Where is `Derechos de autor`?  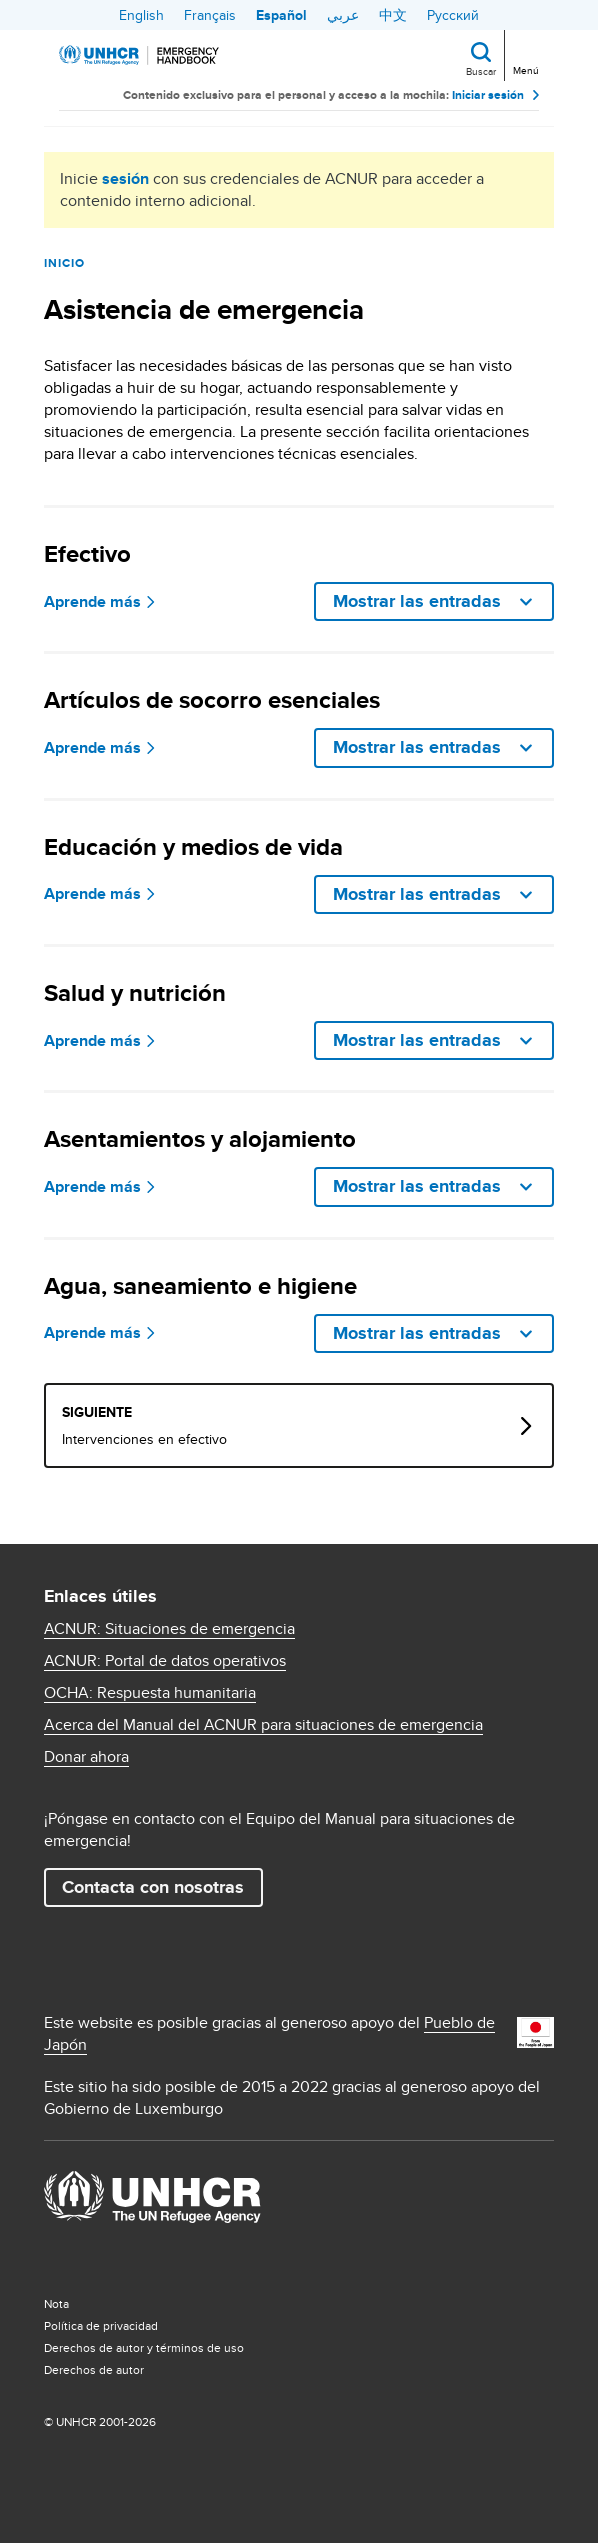
Derechos de autor is located at coordinates (94, 2369).